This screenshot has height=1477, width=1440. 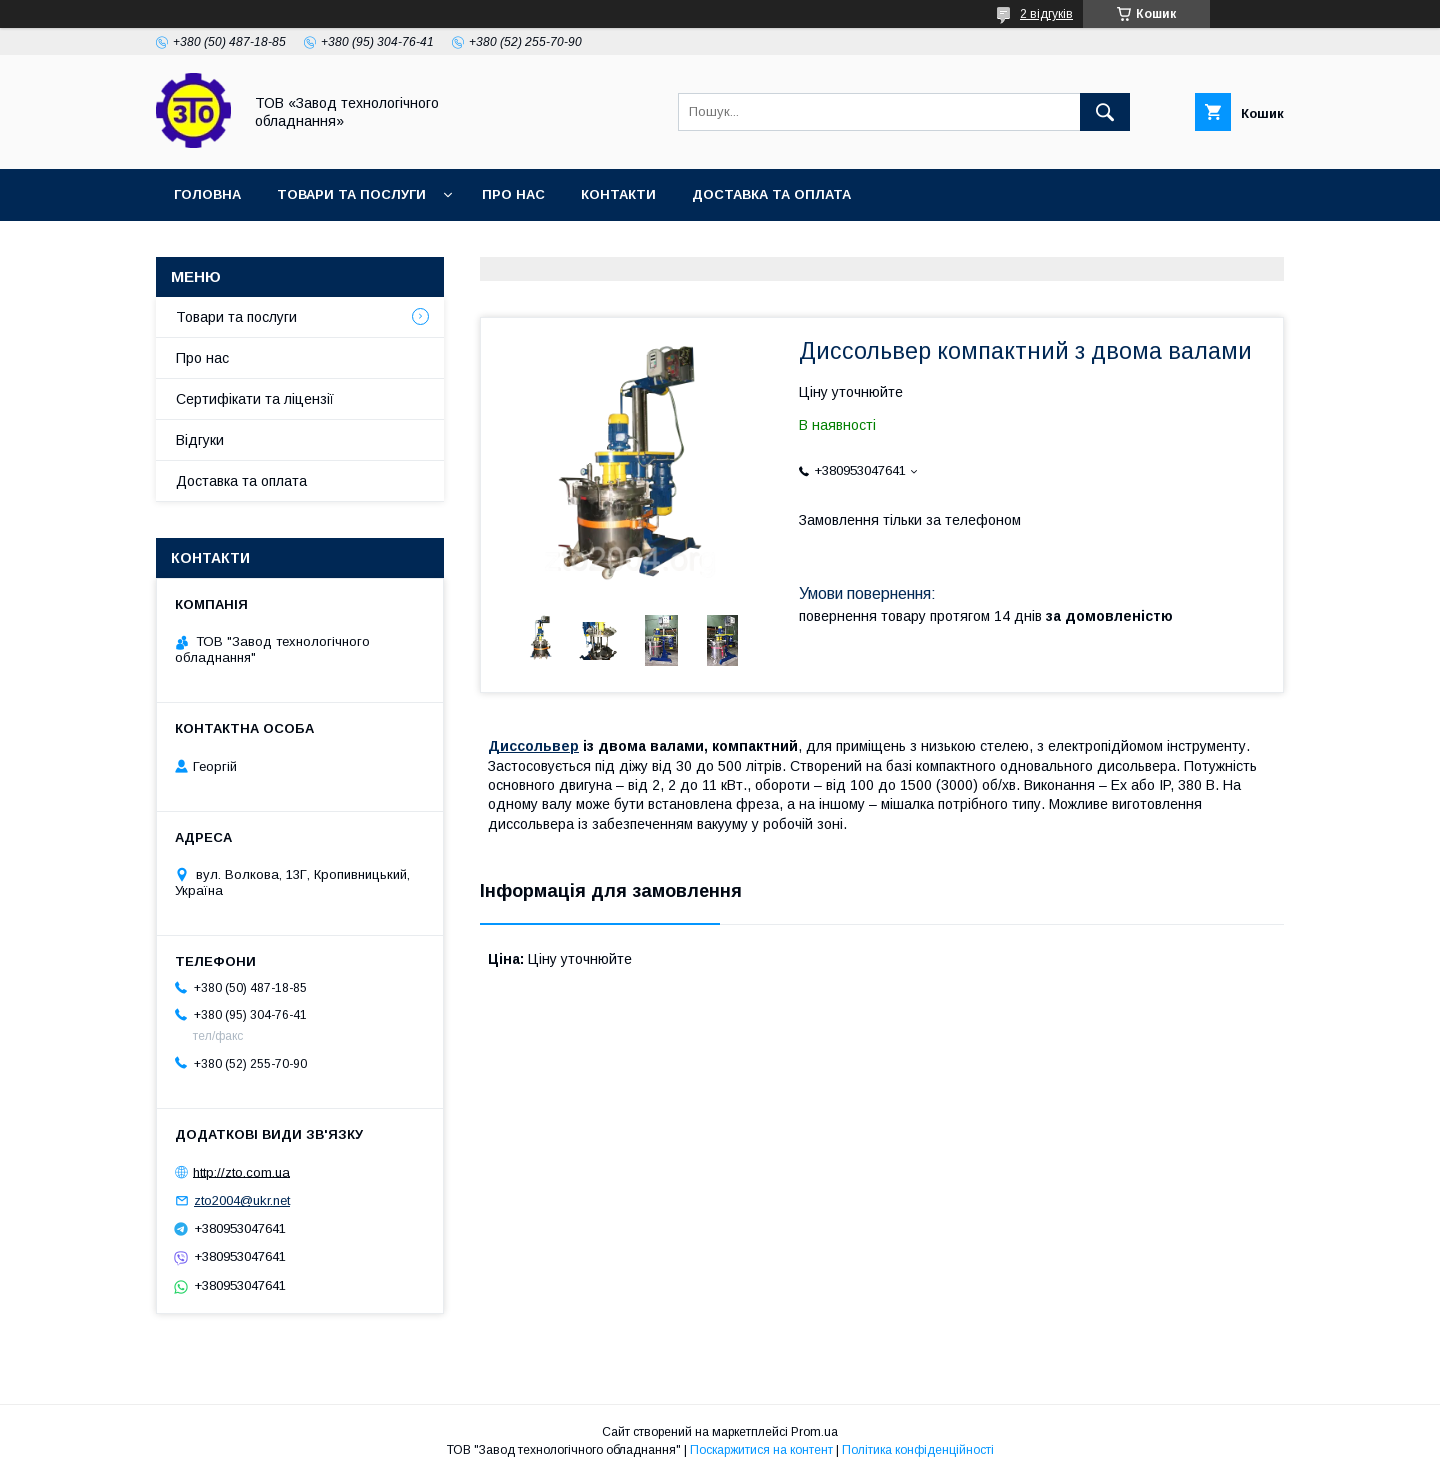 I want to click on Товари та послуги, so click(x=351, y=194).